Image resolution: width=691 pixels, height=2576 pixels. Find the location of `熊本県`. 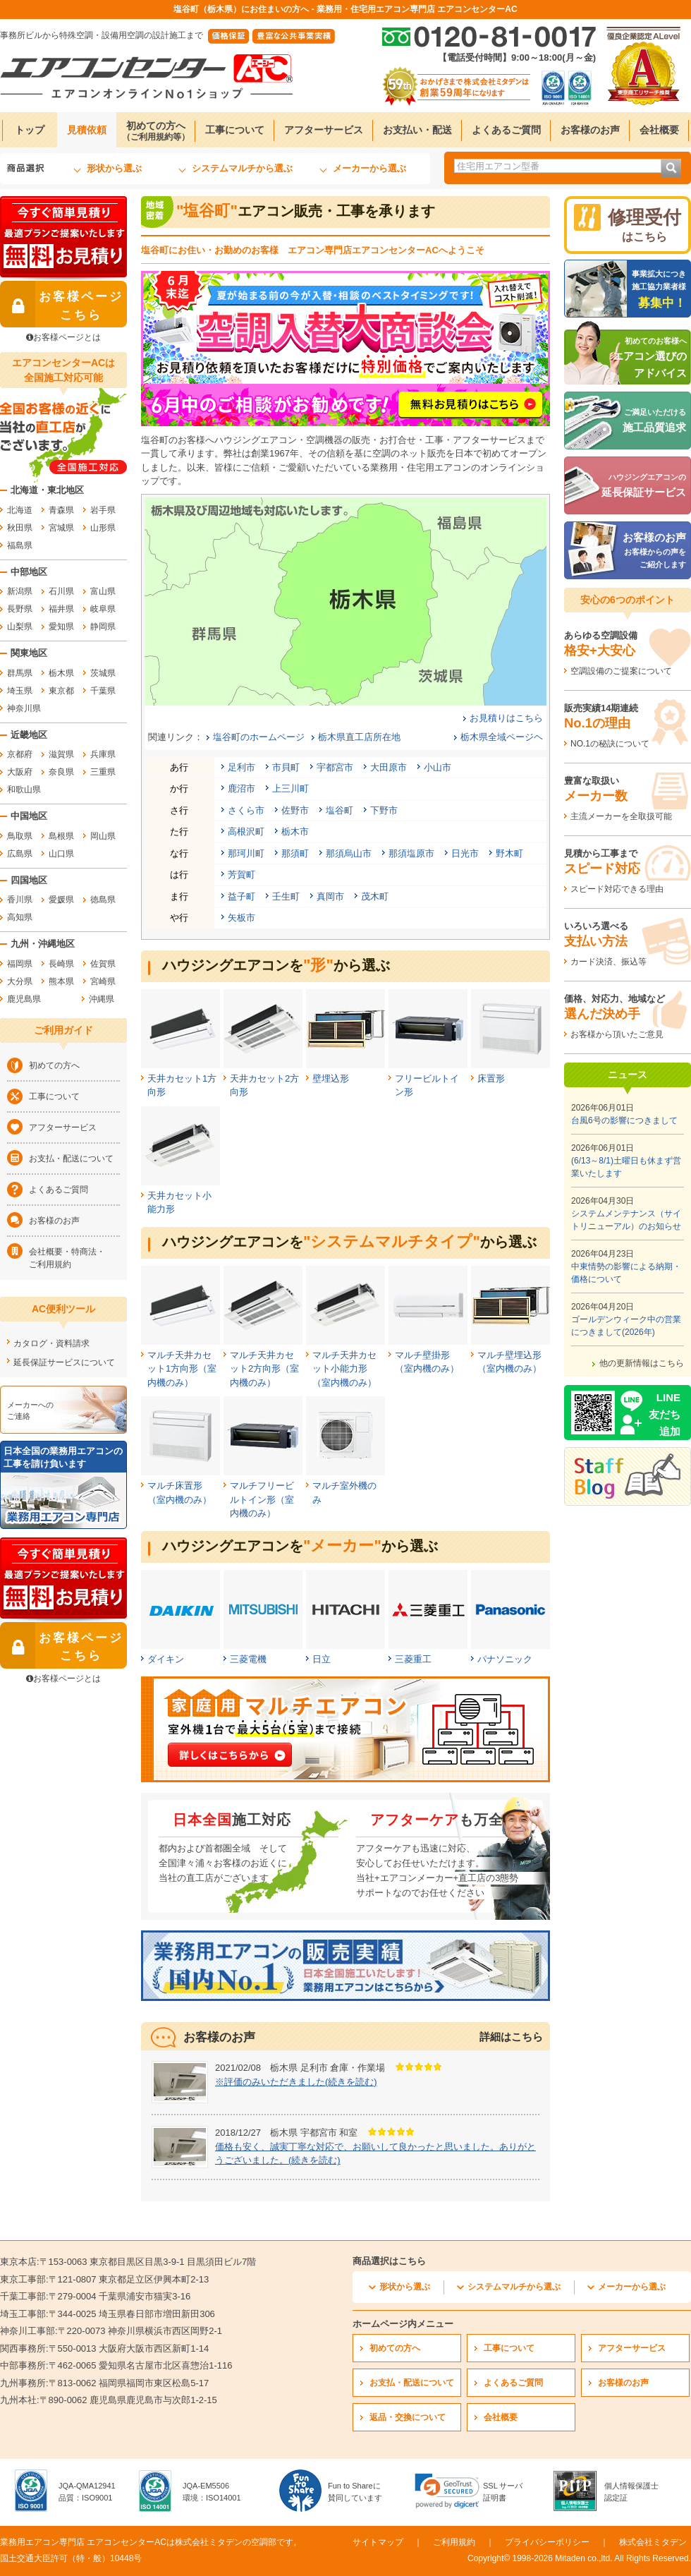

熊本県 is located at coordinates (61, 981).